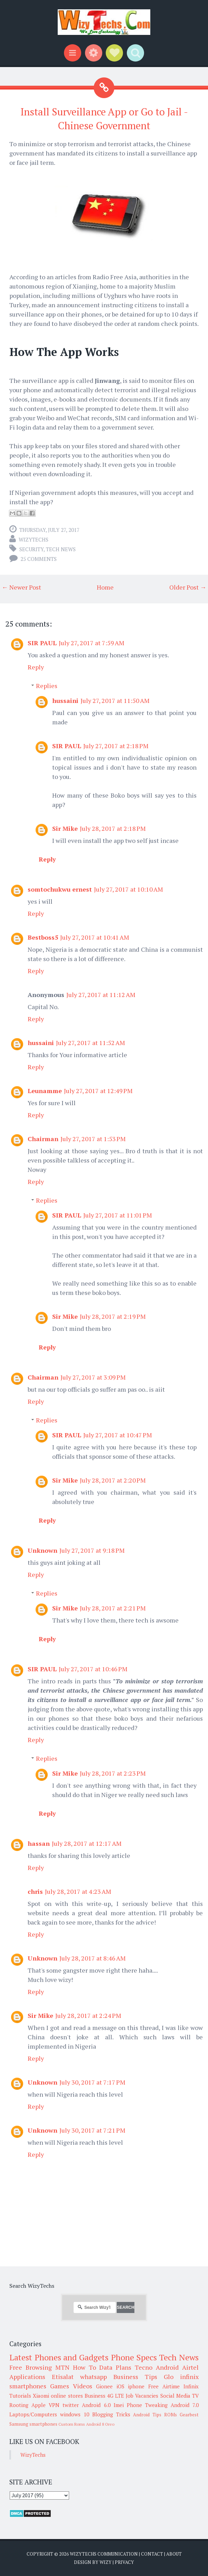 The image size is (208, 2576). Describe the element at coordinates (128, 889) in the screenshot. I see `July 27, 2017 at 10:10 AM` at that location.